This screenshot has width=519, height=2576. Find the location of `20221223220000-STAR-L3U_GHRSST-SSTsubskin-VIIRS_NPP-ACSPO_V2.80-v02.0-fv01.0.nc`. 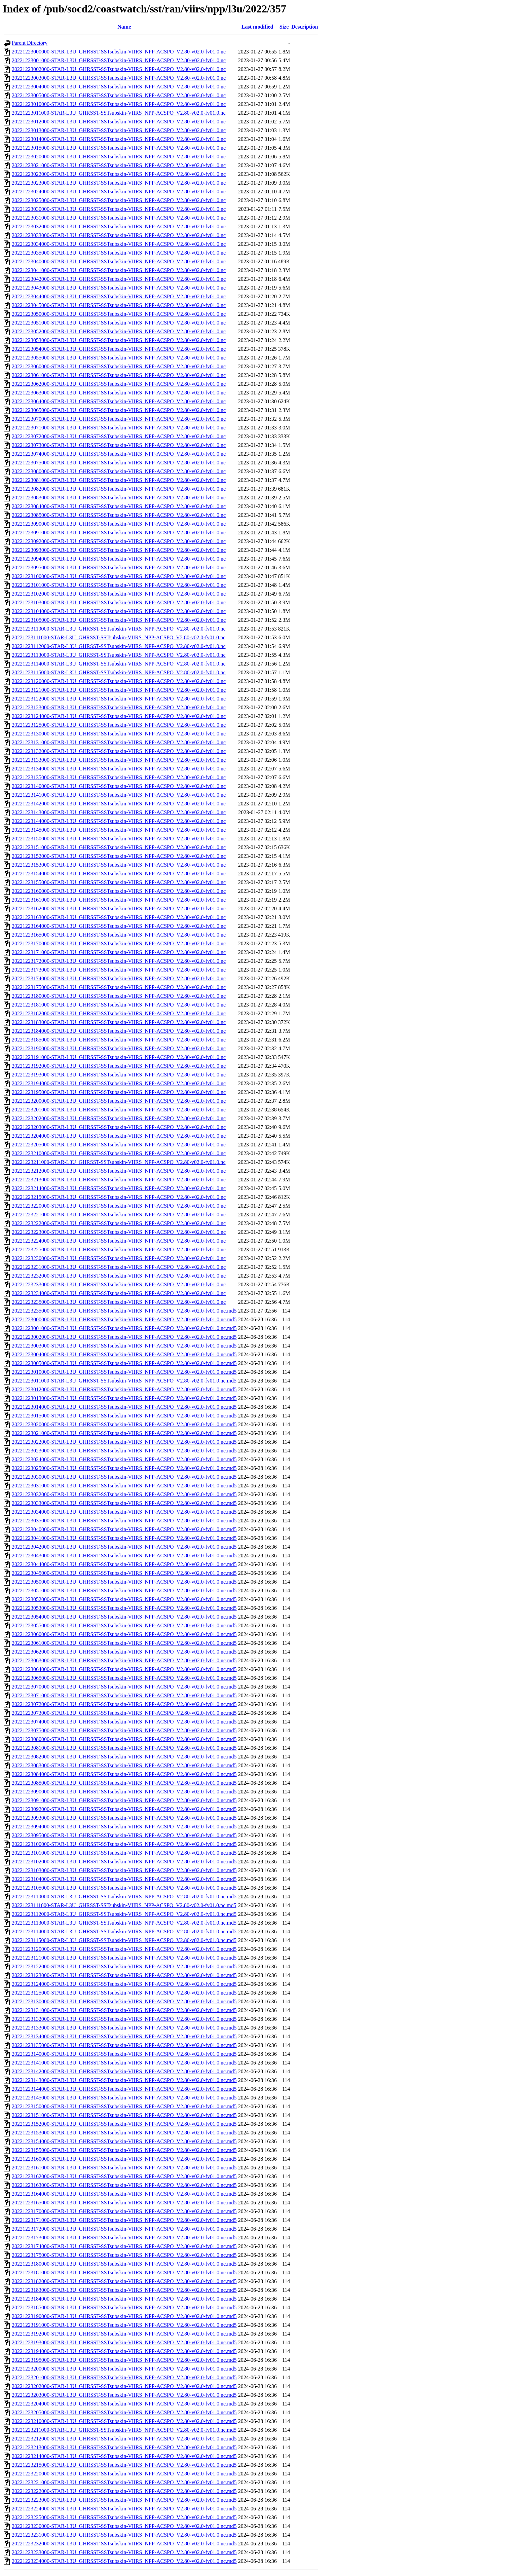

20221223220000-STAR-L3U_GHRSST-SSTsubskin-VIIRS_NPP-ACSPO_V2.80-v02.0-fv01.0.nc is located at coordinates (119, 1206).